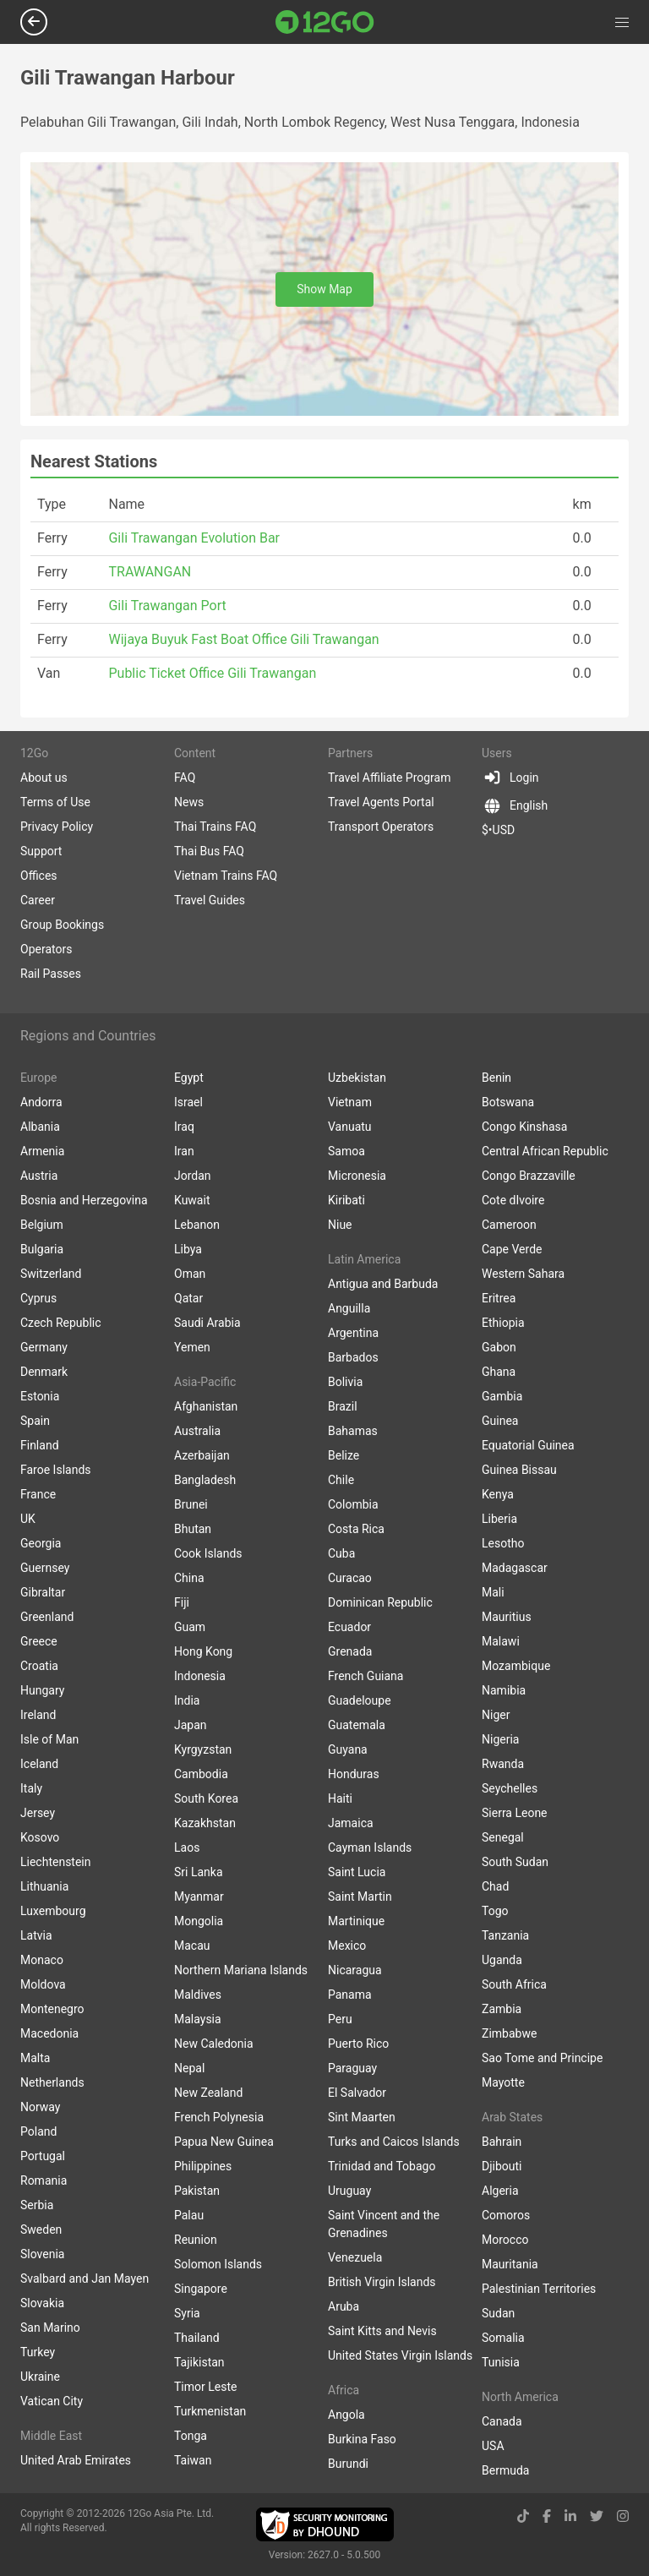 This screenshot has height=2576, width=649. What do you see at coordinates (75, 2460) in the screenshot?
I see `United Arab Emirates` at bounding box center [75, 2460].